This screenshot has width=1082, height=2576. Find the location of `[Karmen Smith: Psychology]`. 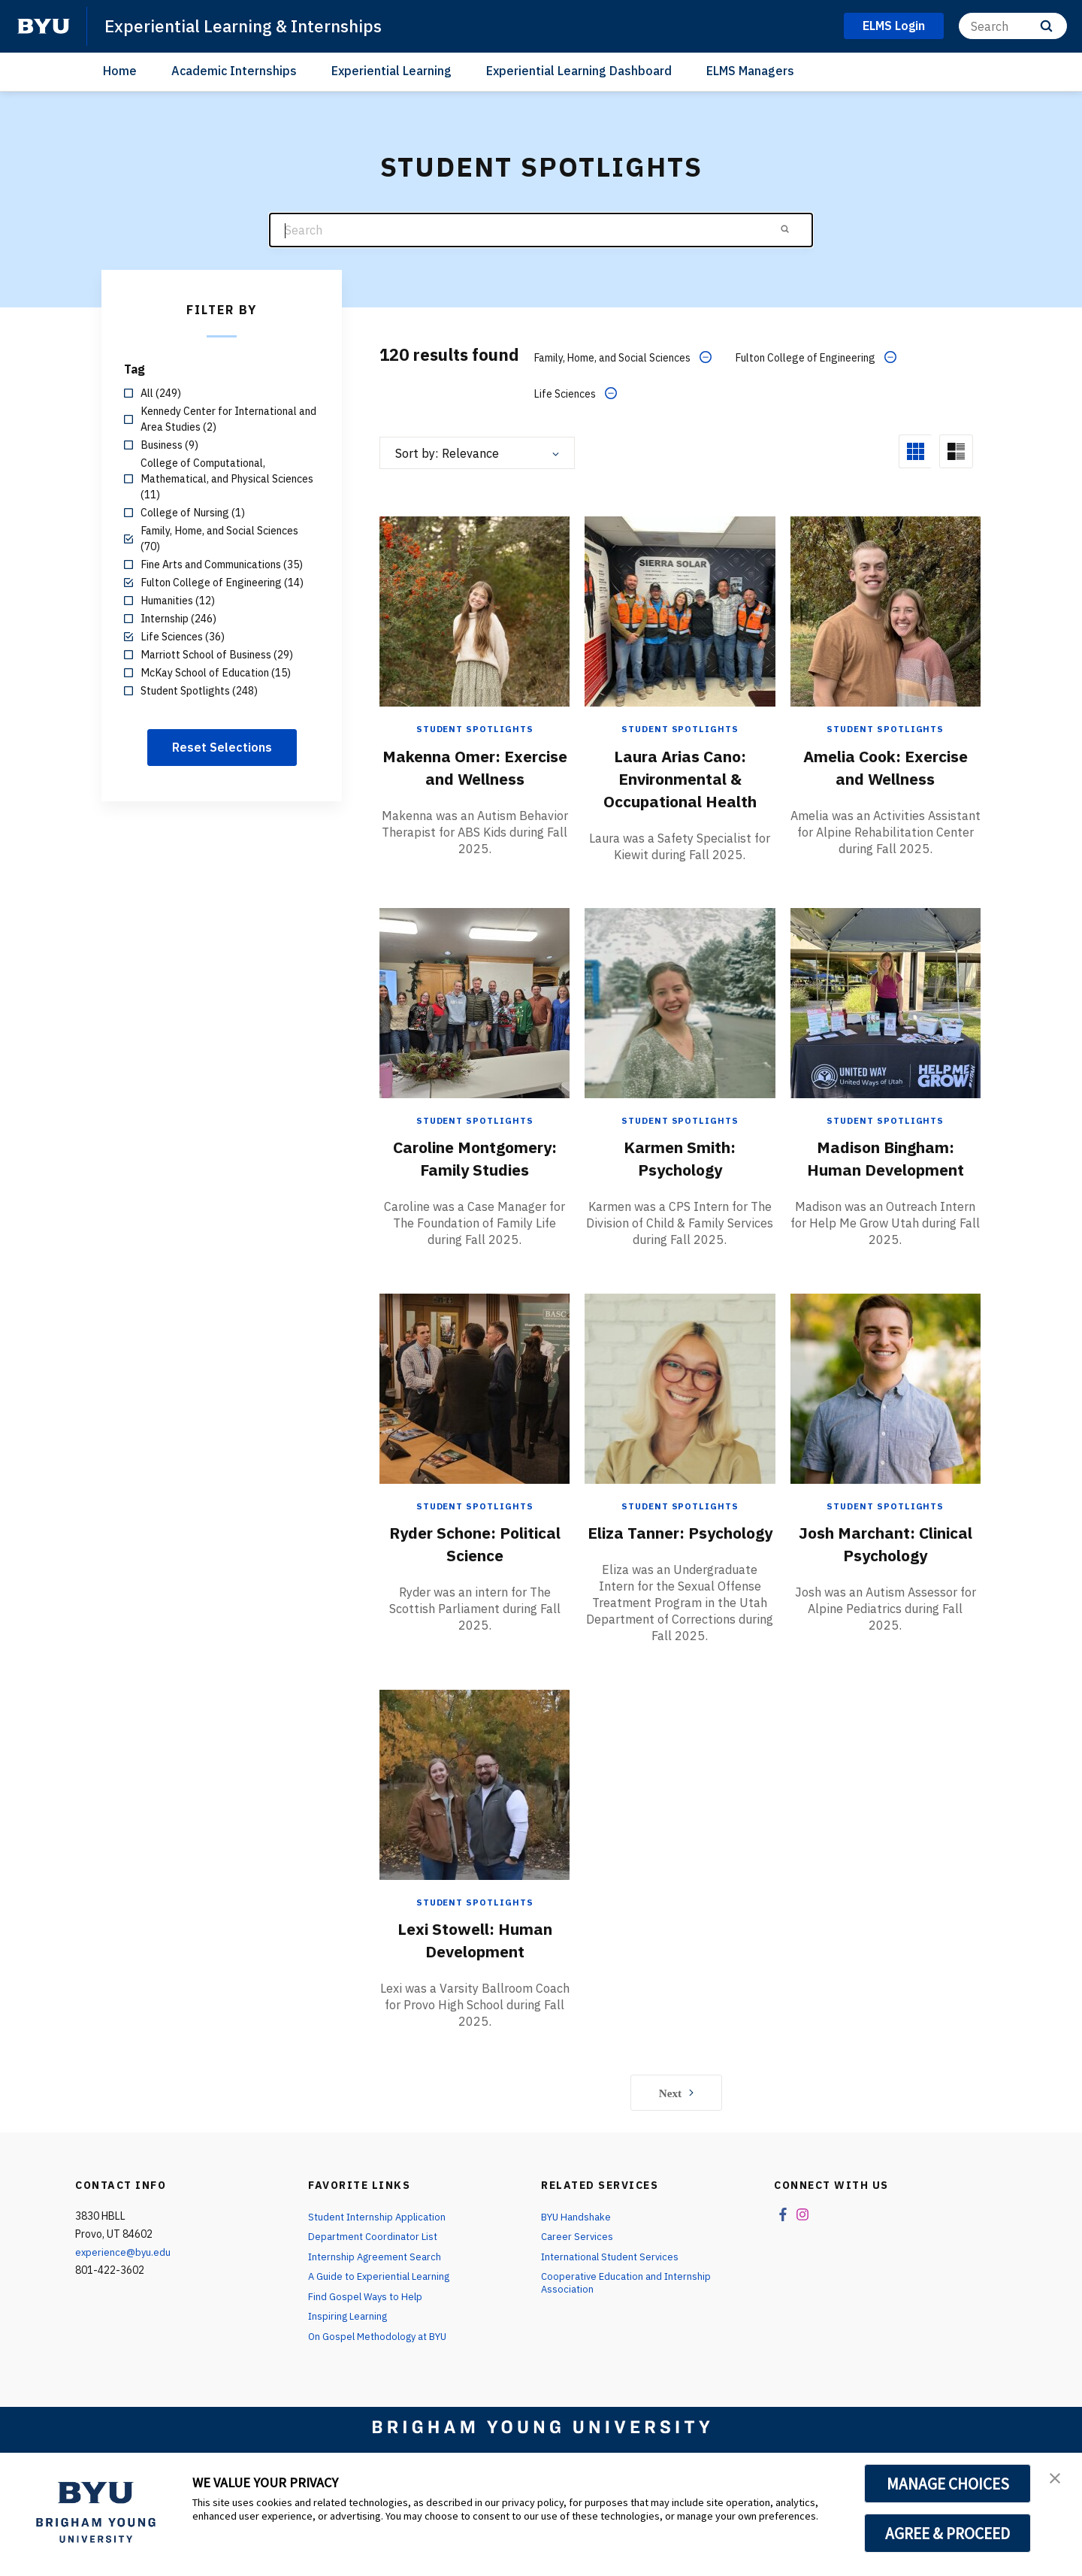

[Karmen Smith: Psychology] is located at coordinates (680, 1017).